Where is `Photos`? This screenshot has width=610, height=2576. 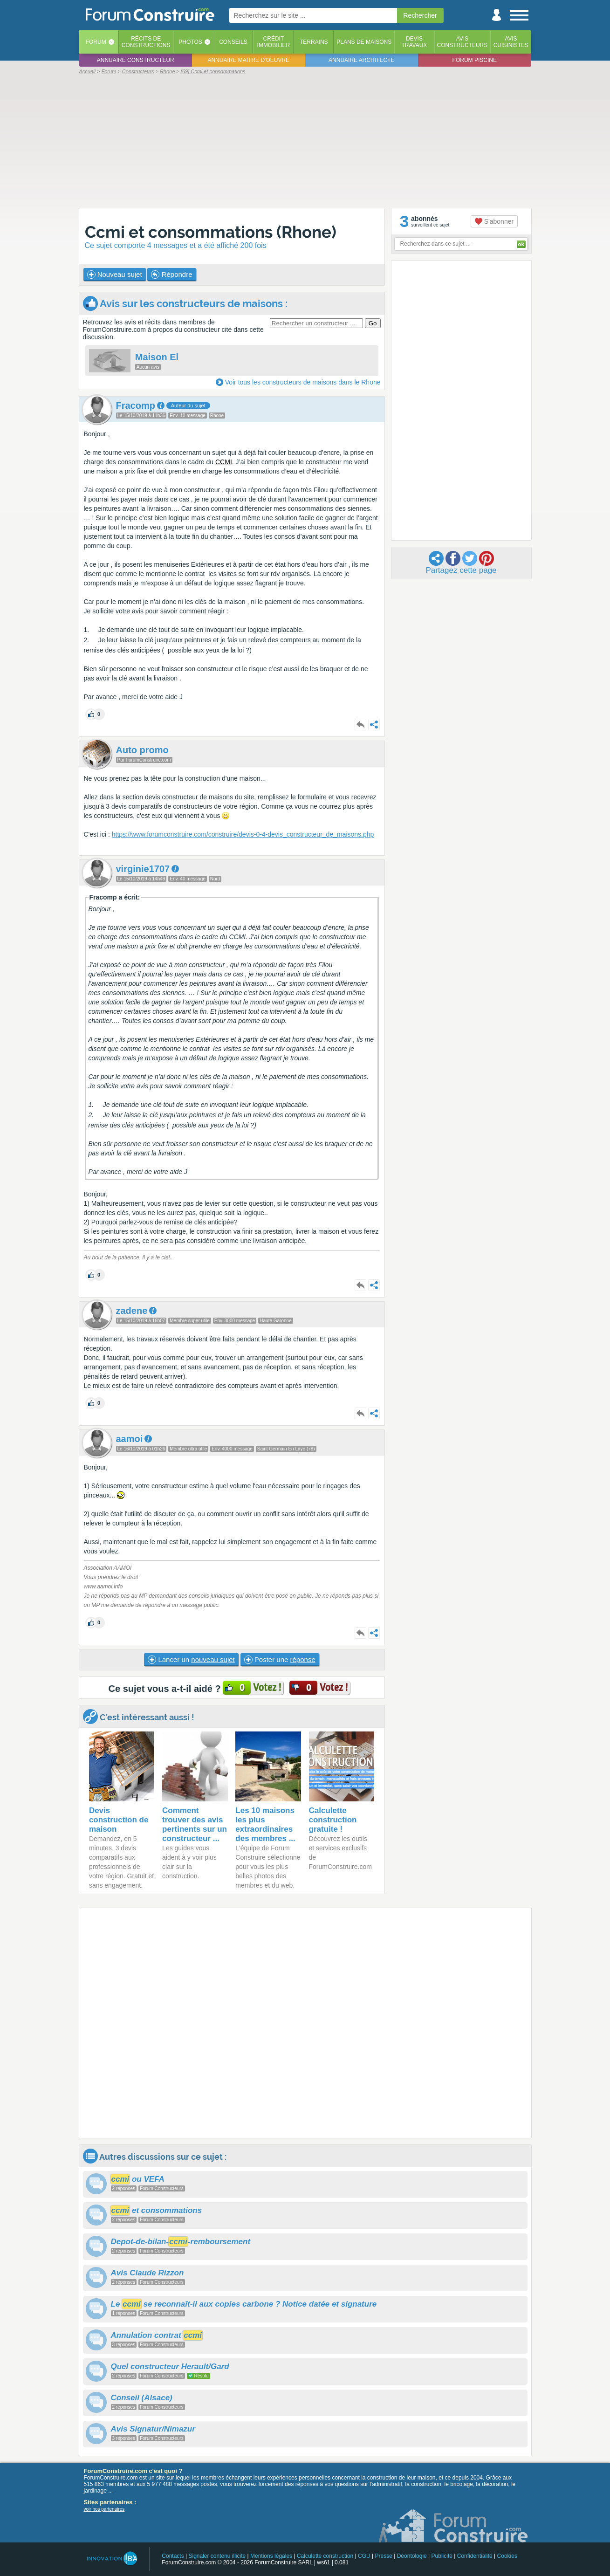 Photos is located at coordinates (190, 42).